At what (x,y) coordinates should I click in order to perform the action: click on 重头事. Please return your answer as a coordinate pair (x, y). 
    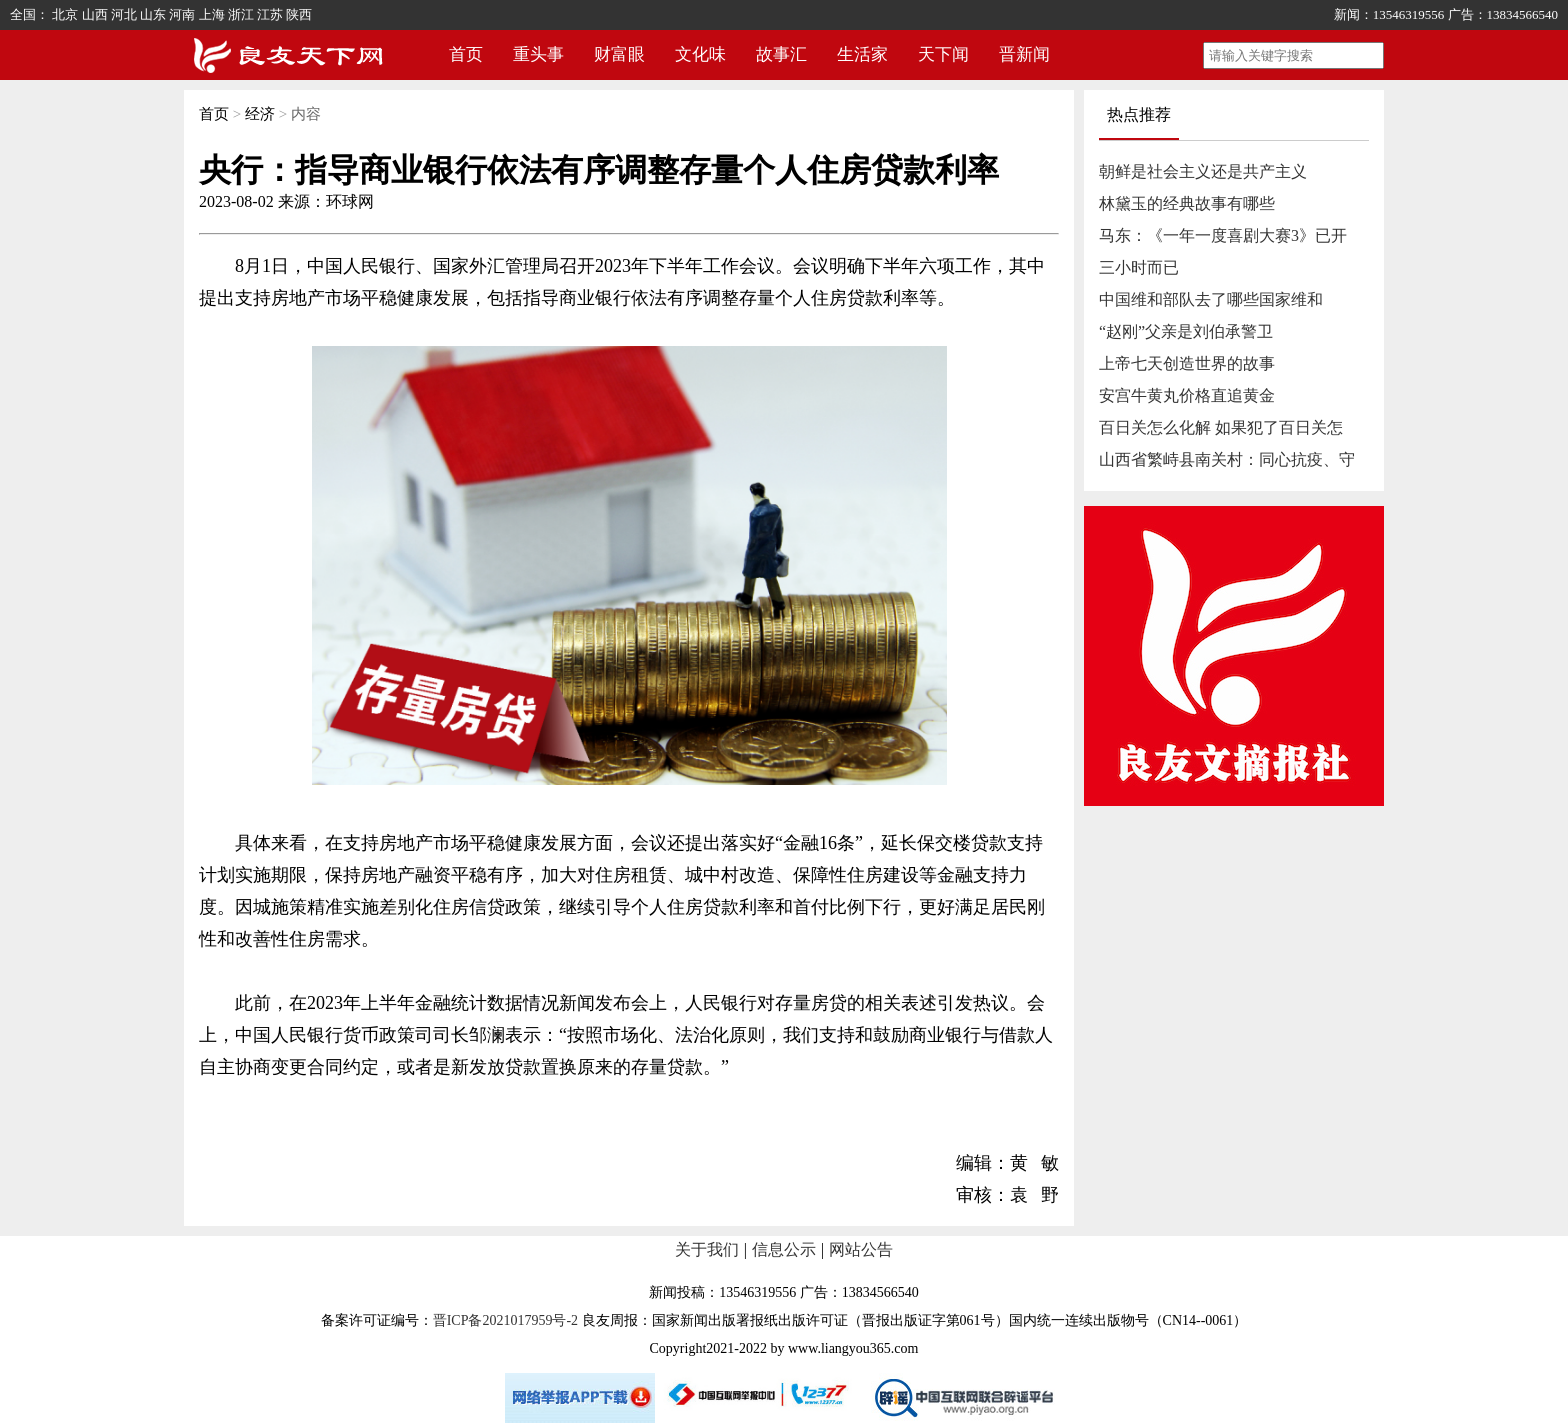
    Looking at the image, I should click on (538, 54).